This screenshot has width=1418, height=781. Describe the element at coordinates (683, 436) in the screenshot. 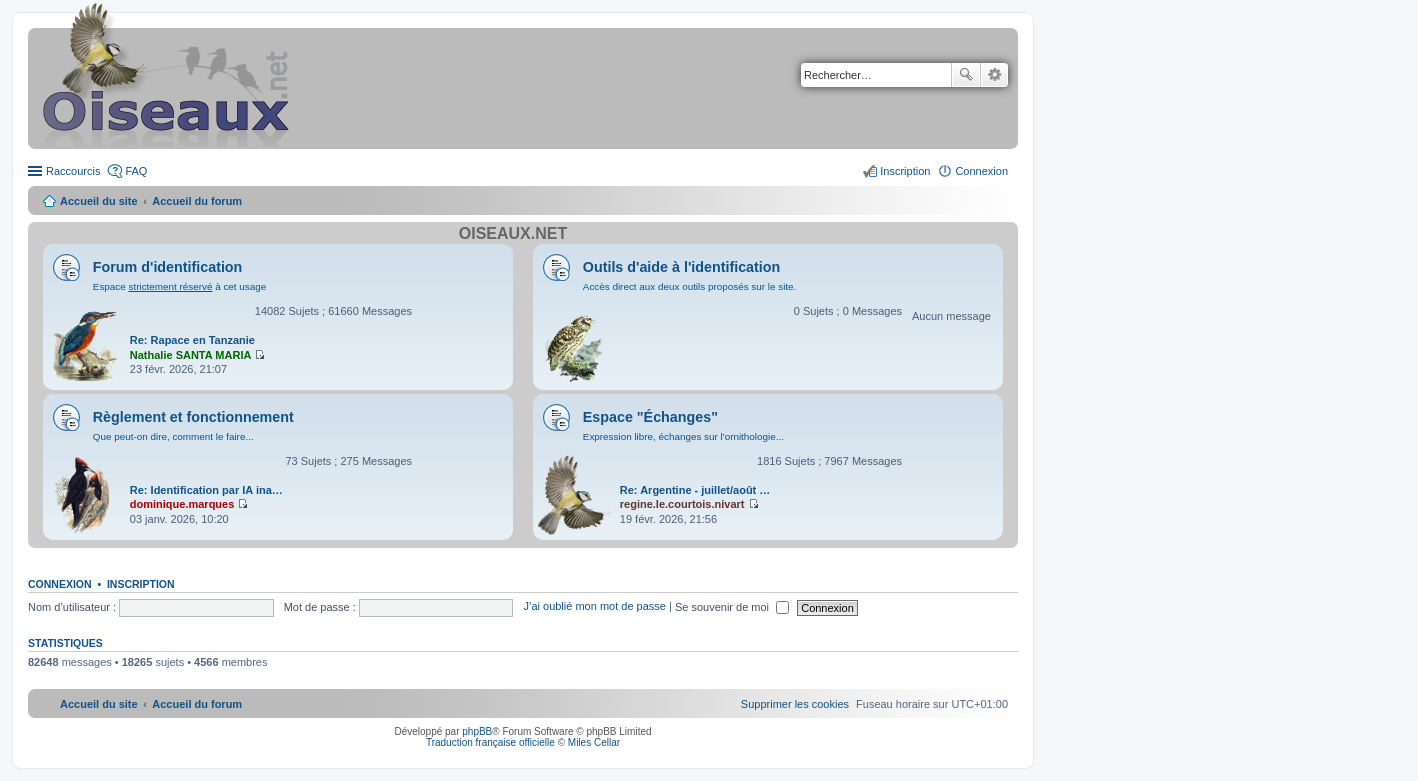

I see `Expression libre, échanges sur l'ornithologie...` at that location.